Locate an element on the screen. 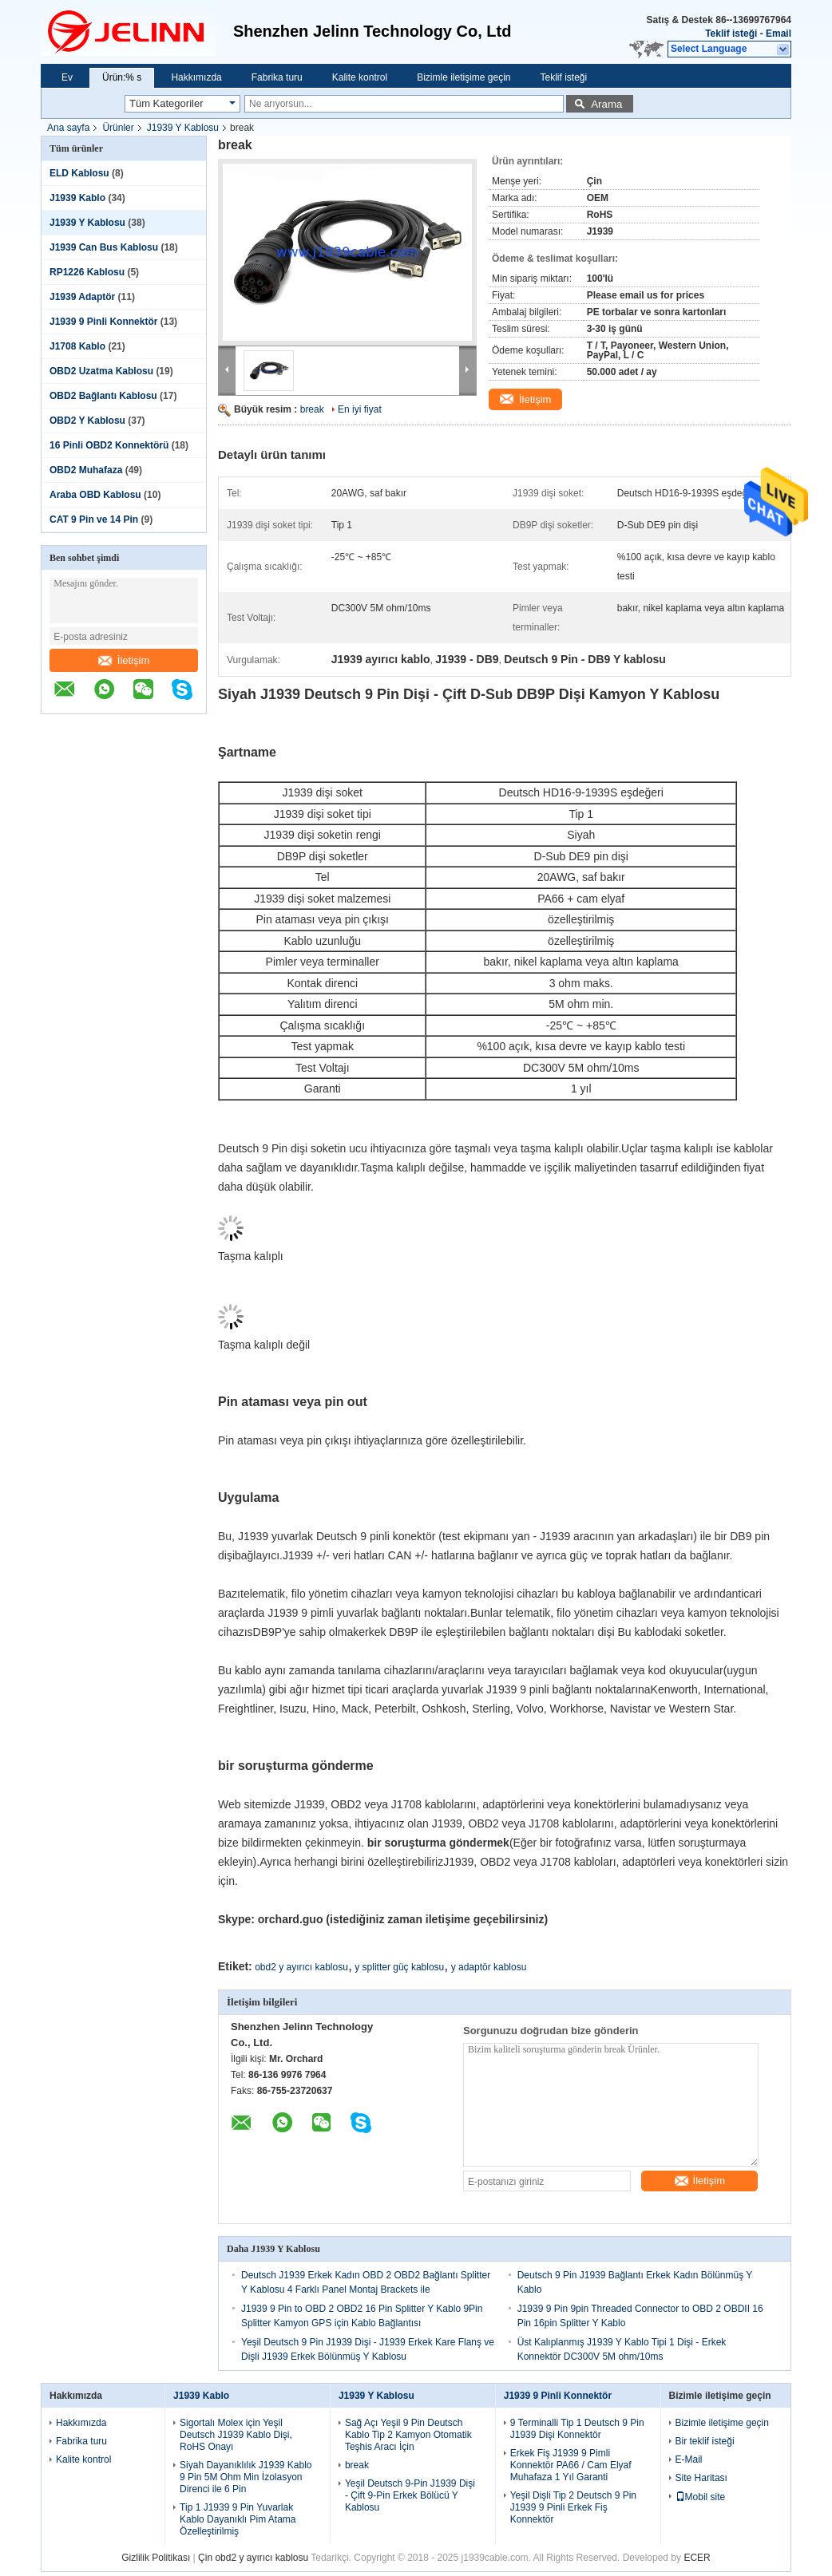 This screenshot has height=2576, width=832. Araba OBD Kablosu is located at coordinates (95, 494).